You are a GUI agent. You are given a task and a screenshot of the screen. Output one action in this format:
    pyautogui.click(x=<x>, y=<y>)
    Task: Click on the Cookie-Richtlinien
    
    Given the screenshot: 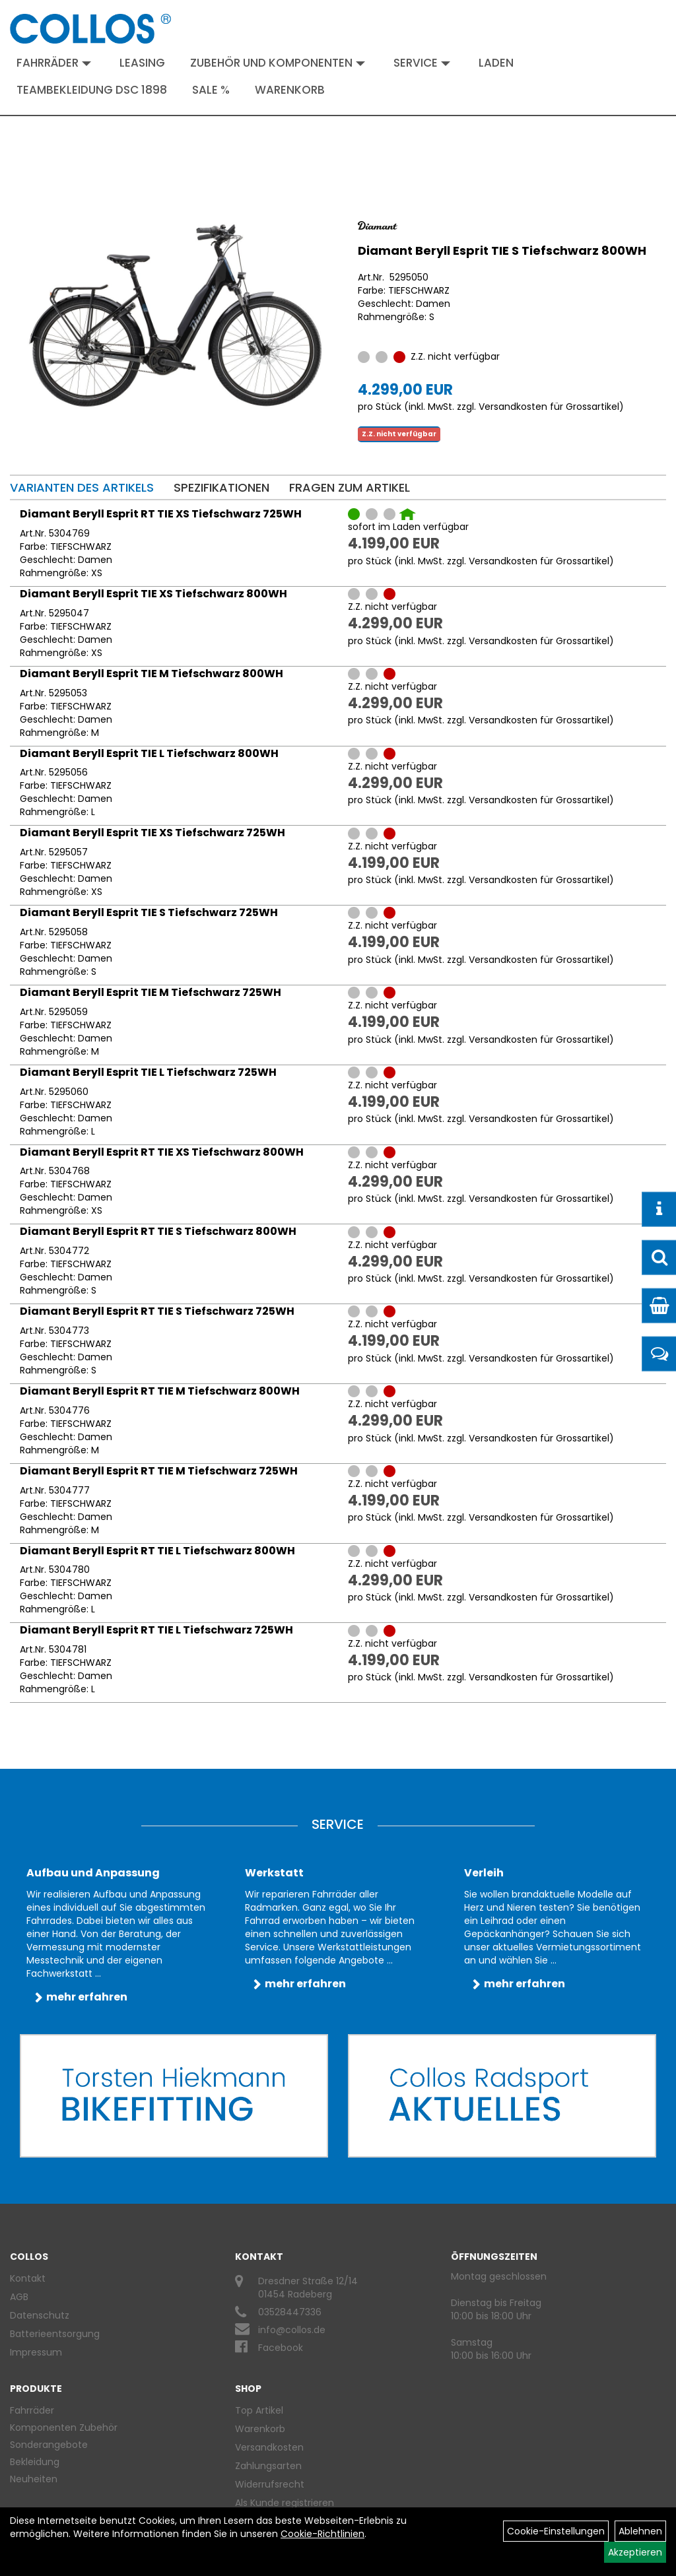 What is the action you would take?
    pyautogui.click(x=322, y=2533)
    